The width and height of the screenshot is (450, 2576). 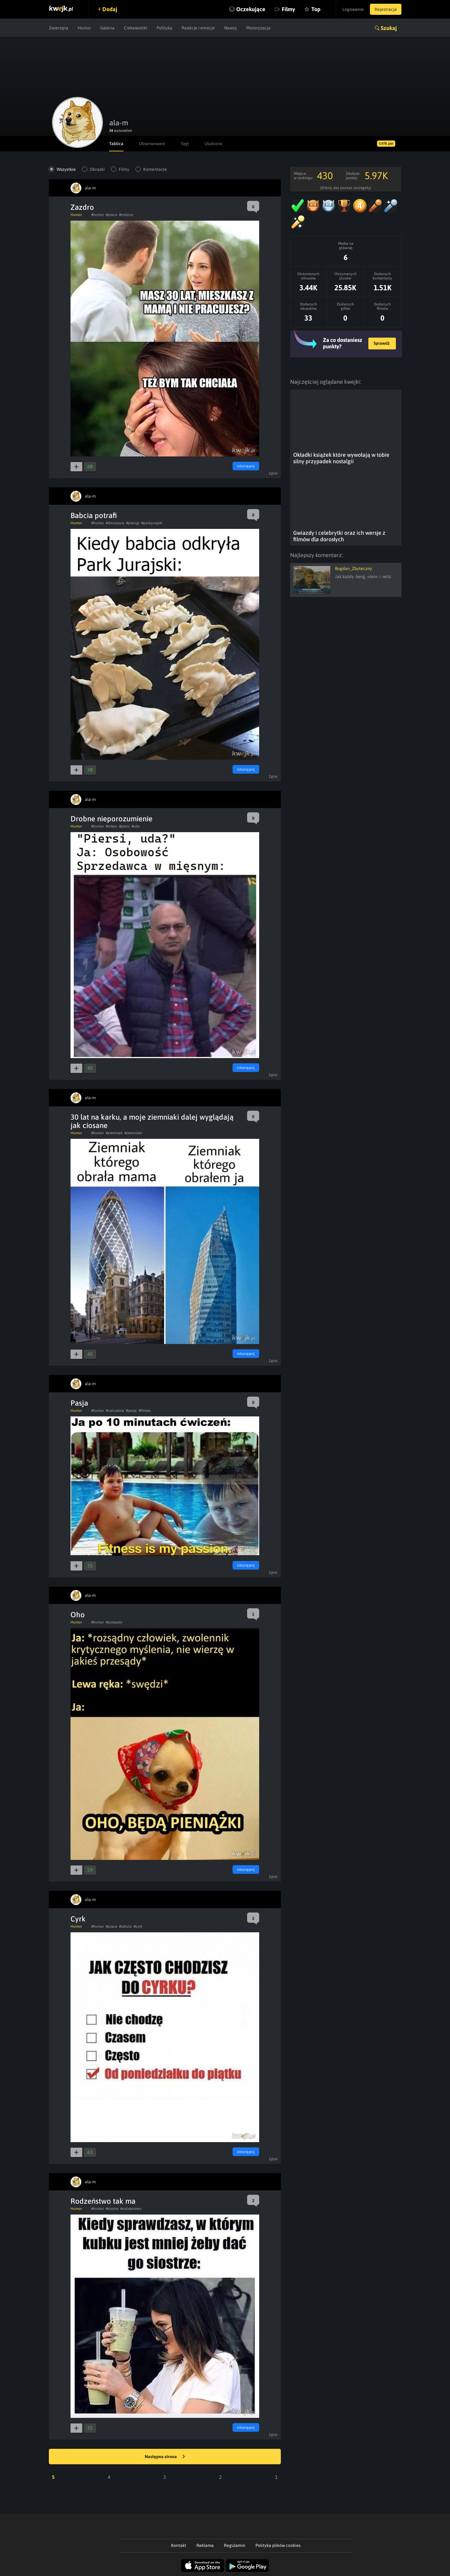 What do you see at coordinates (205, 2545) in the screenshot?
I see `Reklama` at bounding box center [205, 2545].